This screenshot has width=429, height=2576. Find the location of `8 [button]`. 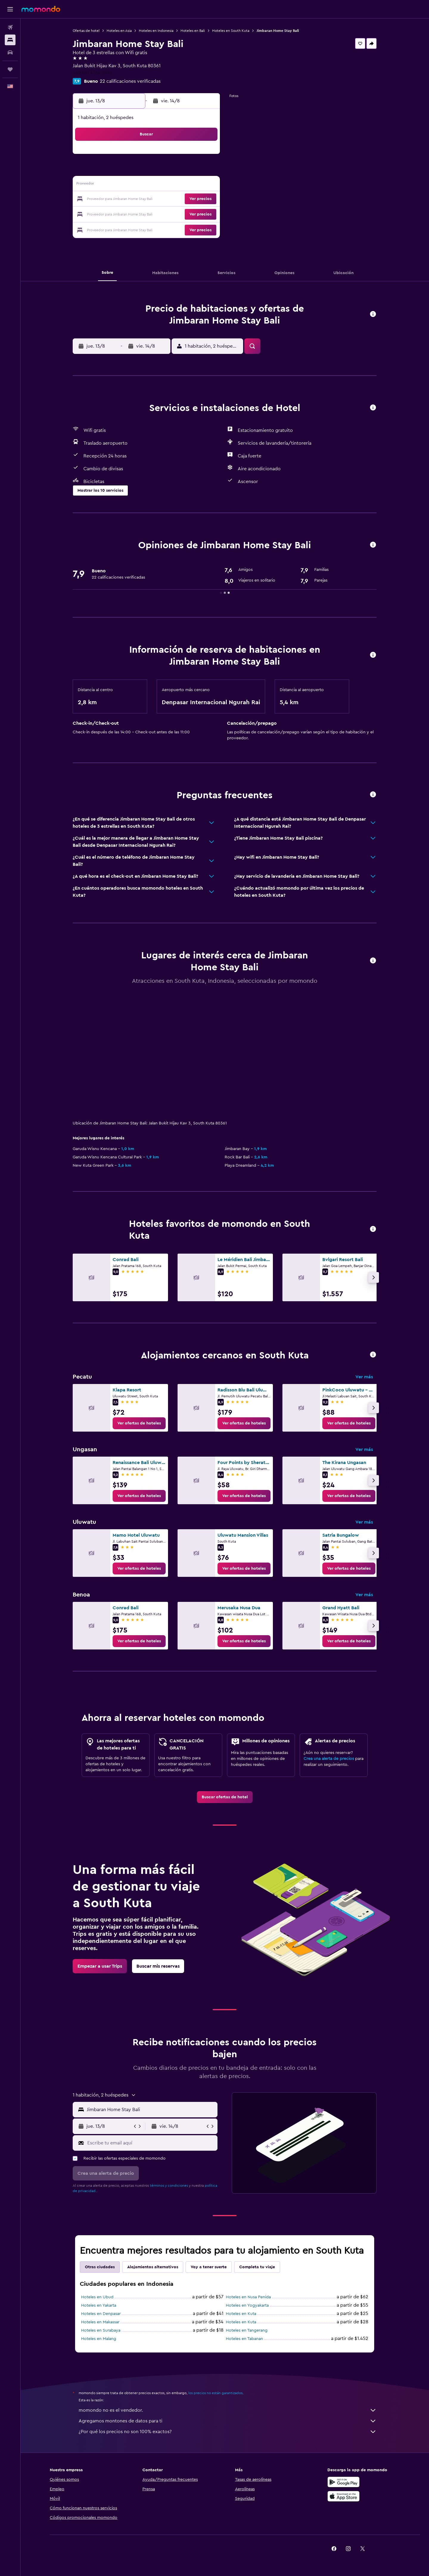

8 [button] is located at coordinates (190, 170).